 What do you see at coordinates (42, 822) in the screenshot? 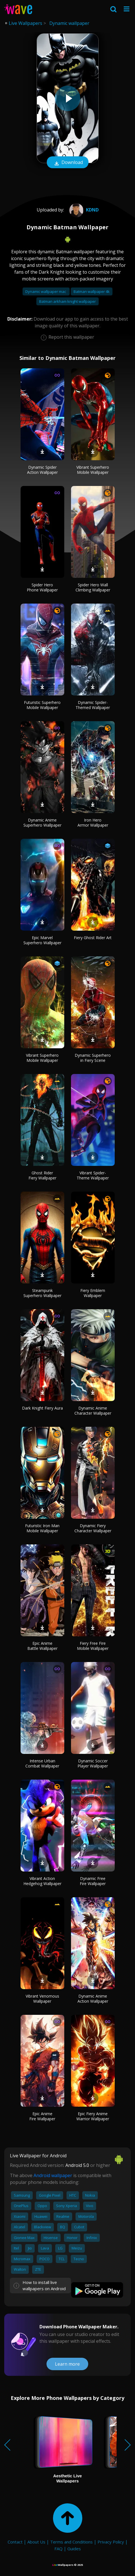
I see `Dynamic Anime Superhero Wallpaper` at bounding box center [42, 822].